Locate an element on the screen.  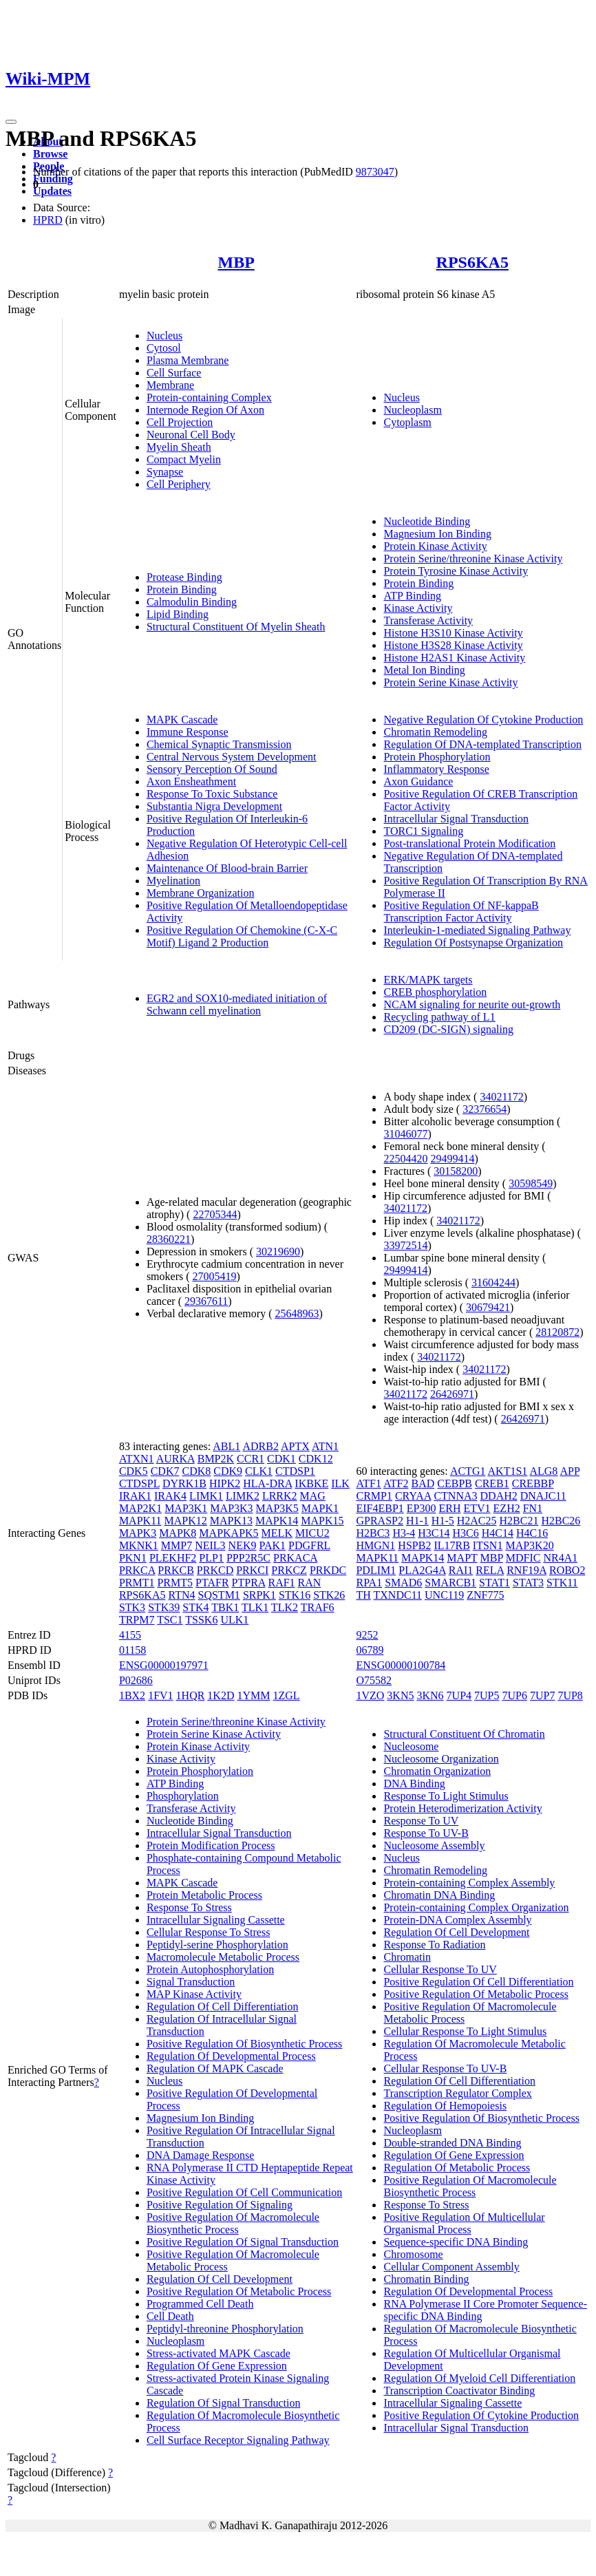
Protein Serine Kinase Activity is located at coordinates (450, 682).